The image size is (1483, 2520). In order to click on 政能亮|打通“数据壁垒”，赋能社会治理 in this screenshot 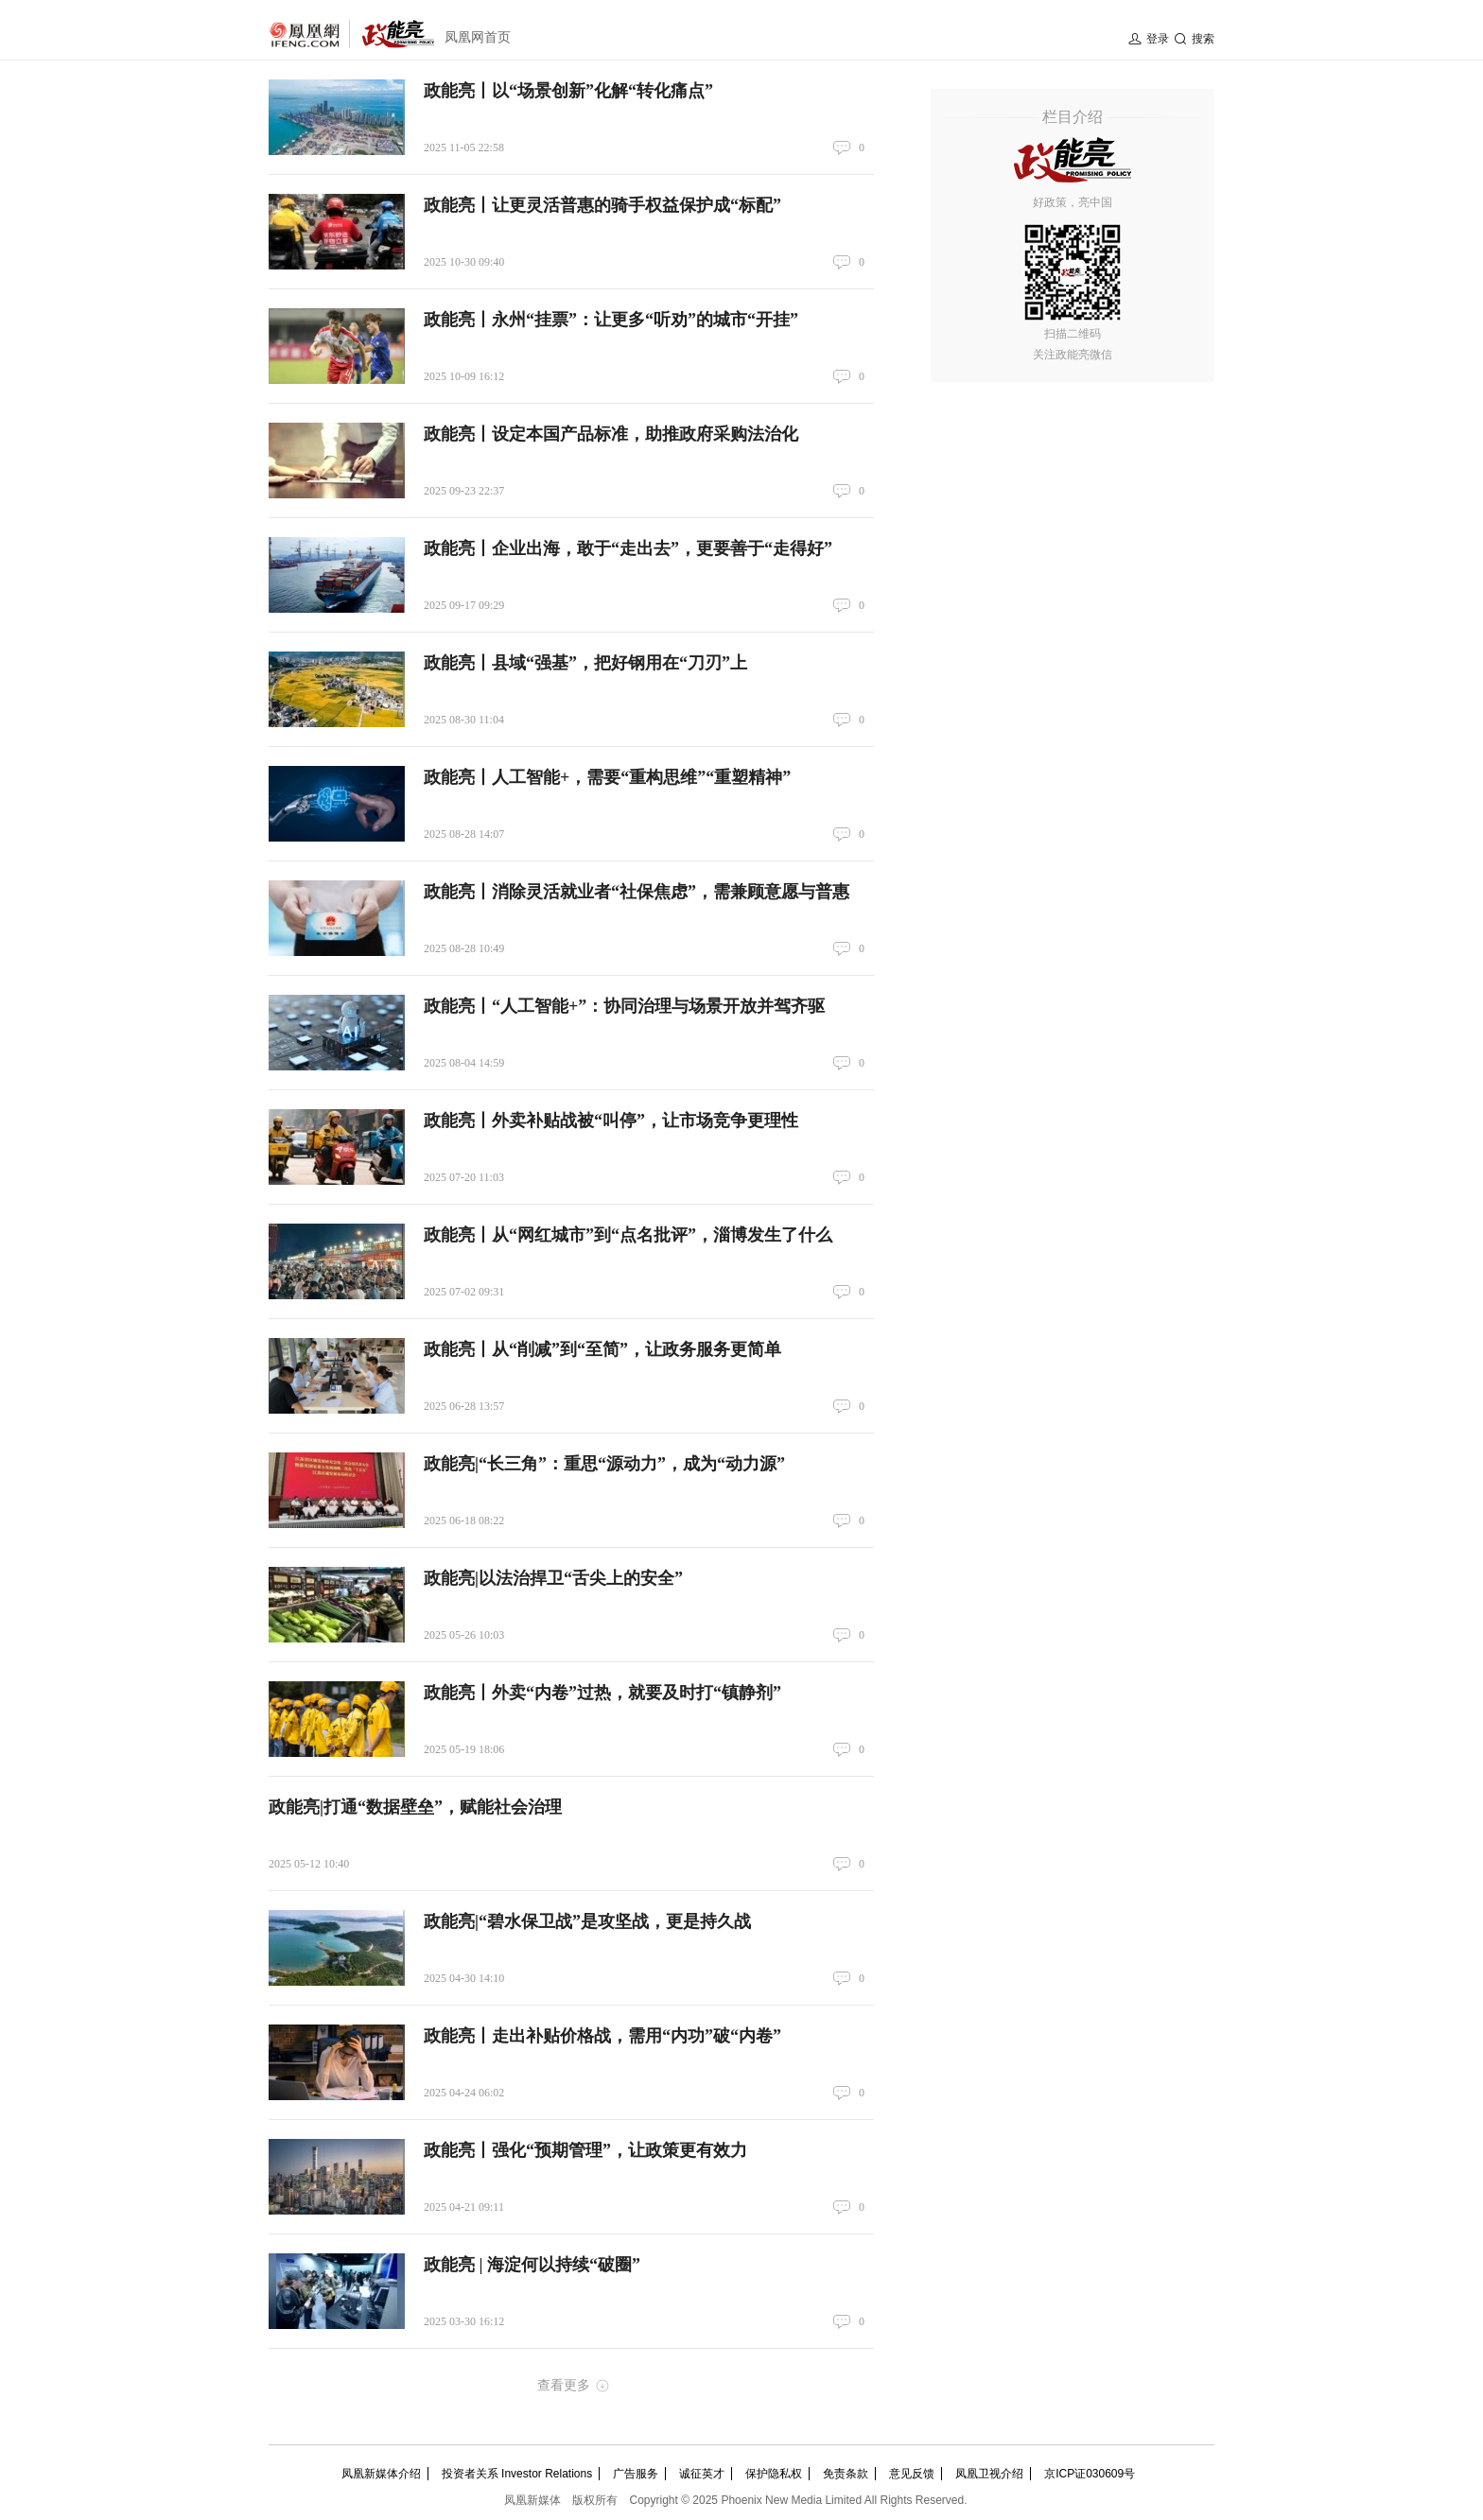, I will do `click(415, 1807)`.